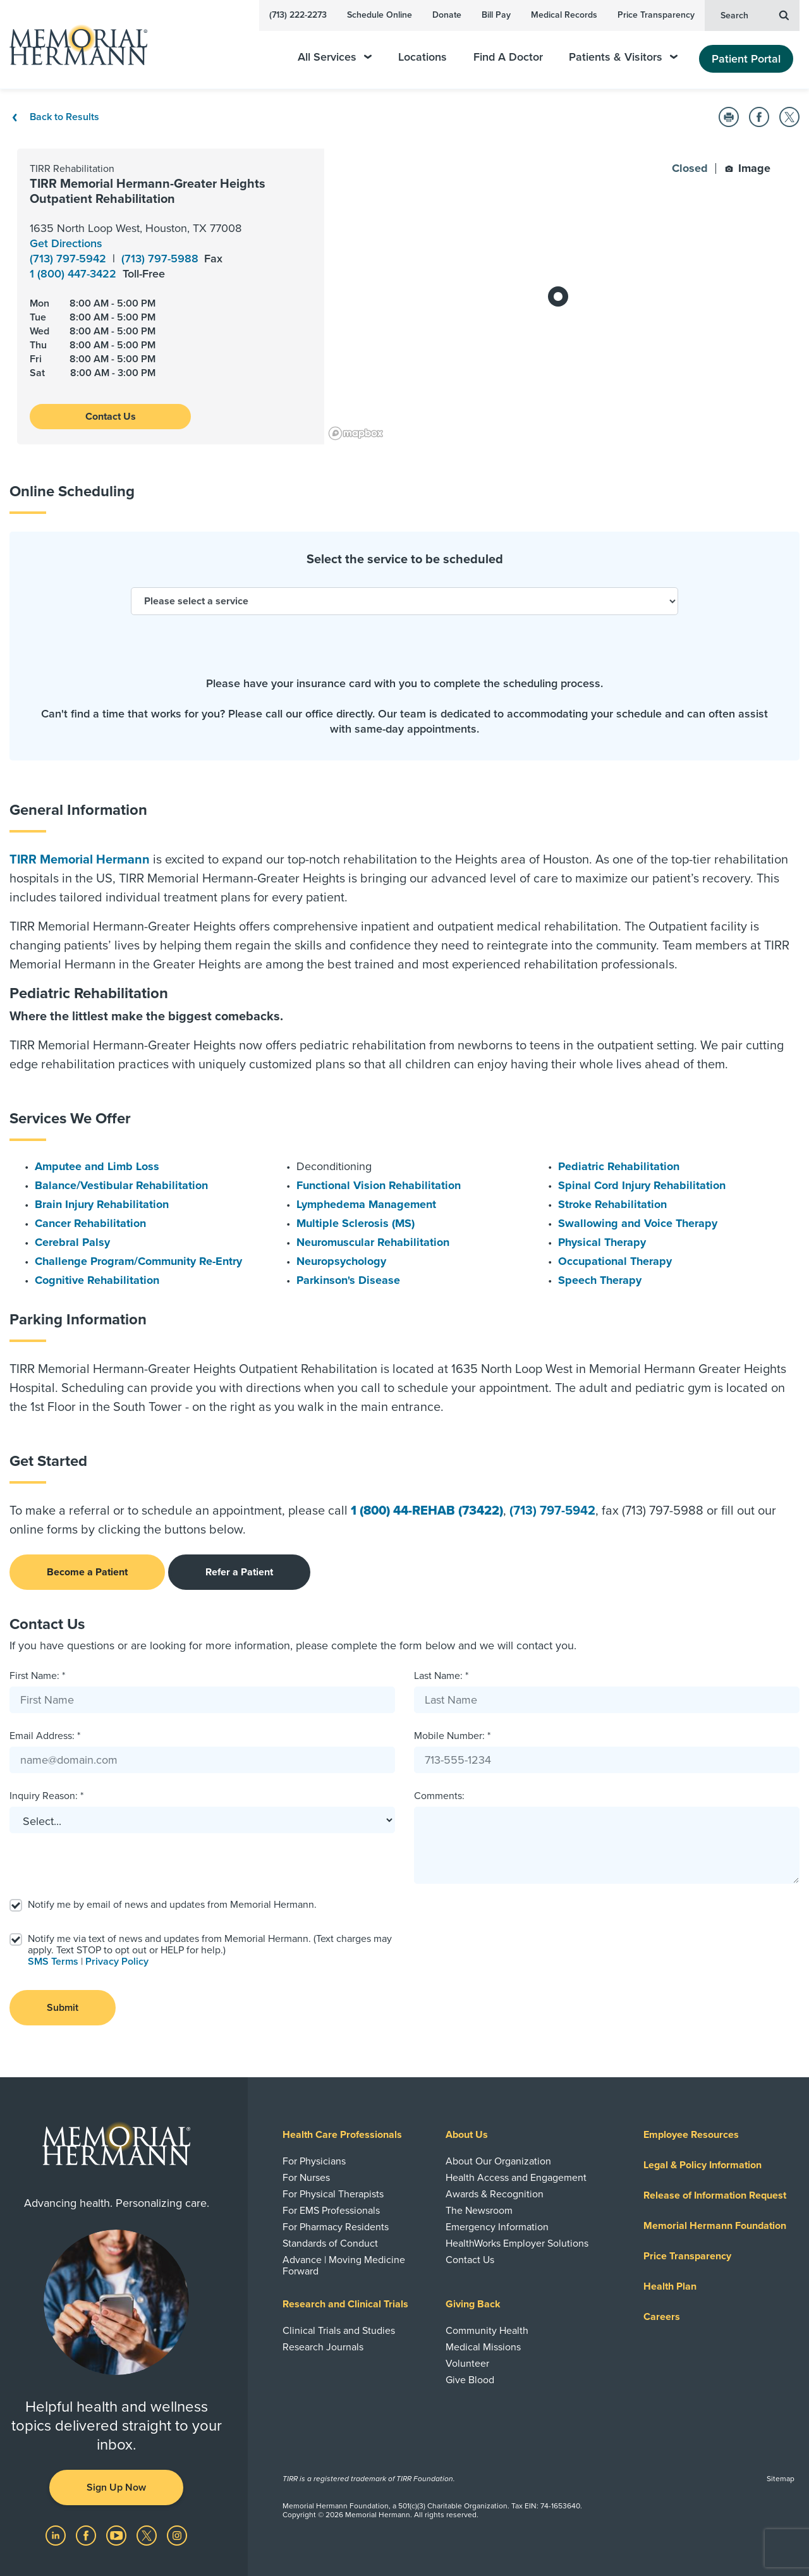 The width and height of the screenshot is (809, 2576). What do you see at coordinates (314, 2161) in the screenshot?
I see `For Physicians` at bounding box center [314, 2161].